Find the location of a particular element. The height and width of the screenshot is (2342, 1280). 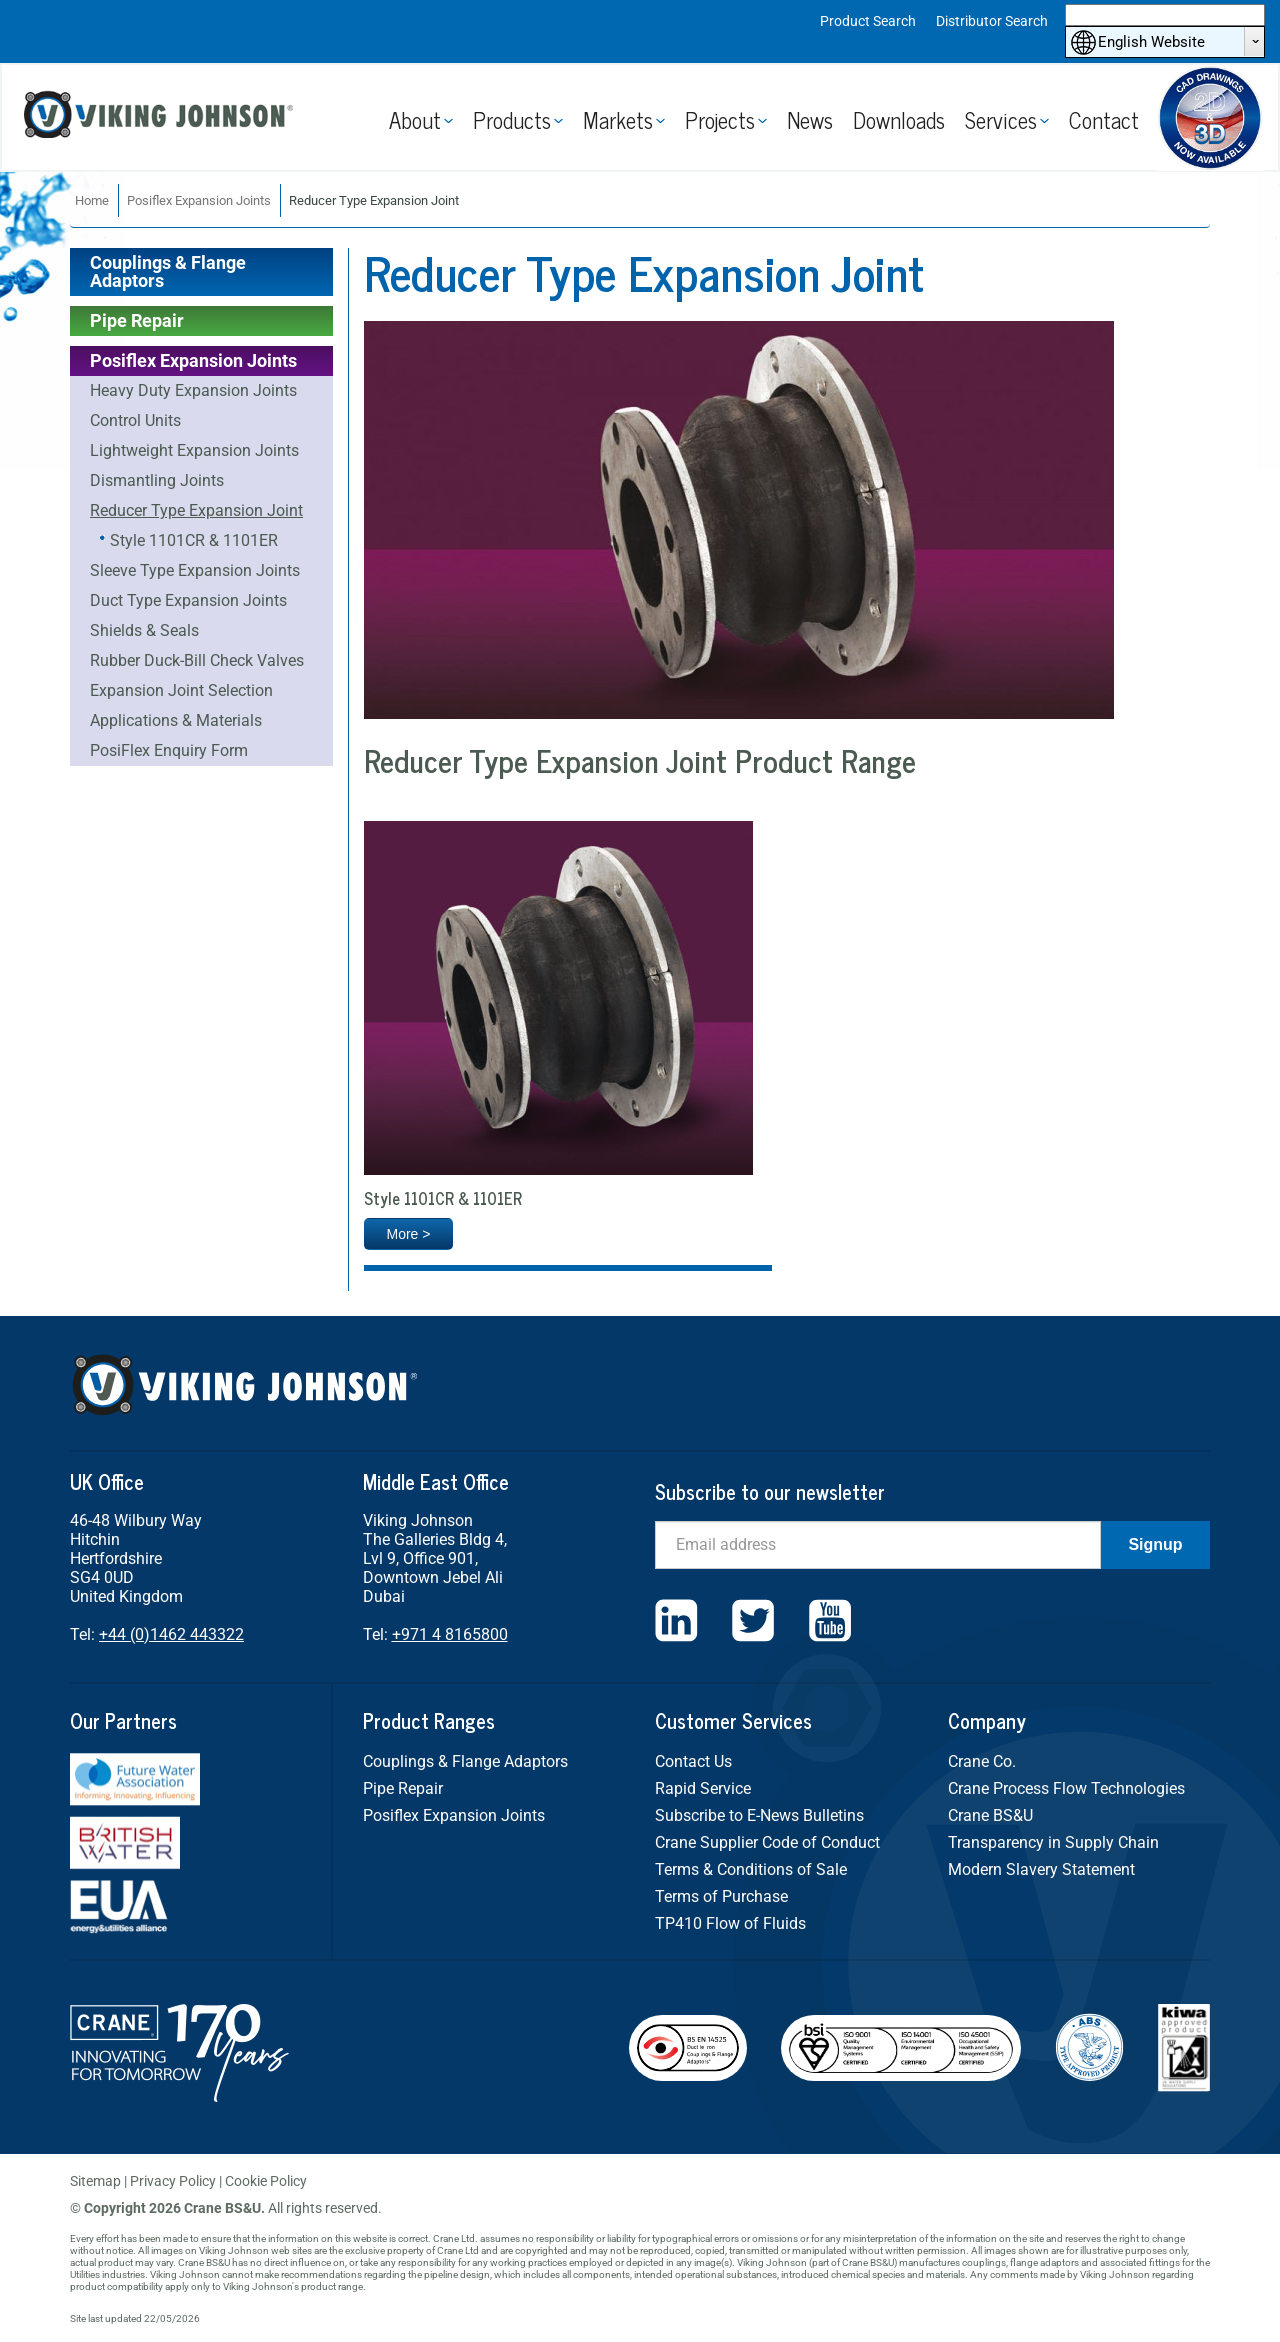

Heavy Duty Expansion Joints is located at coordinates (193, 390).